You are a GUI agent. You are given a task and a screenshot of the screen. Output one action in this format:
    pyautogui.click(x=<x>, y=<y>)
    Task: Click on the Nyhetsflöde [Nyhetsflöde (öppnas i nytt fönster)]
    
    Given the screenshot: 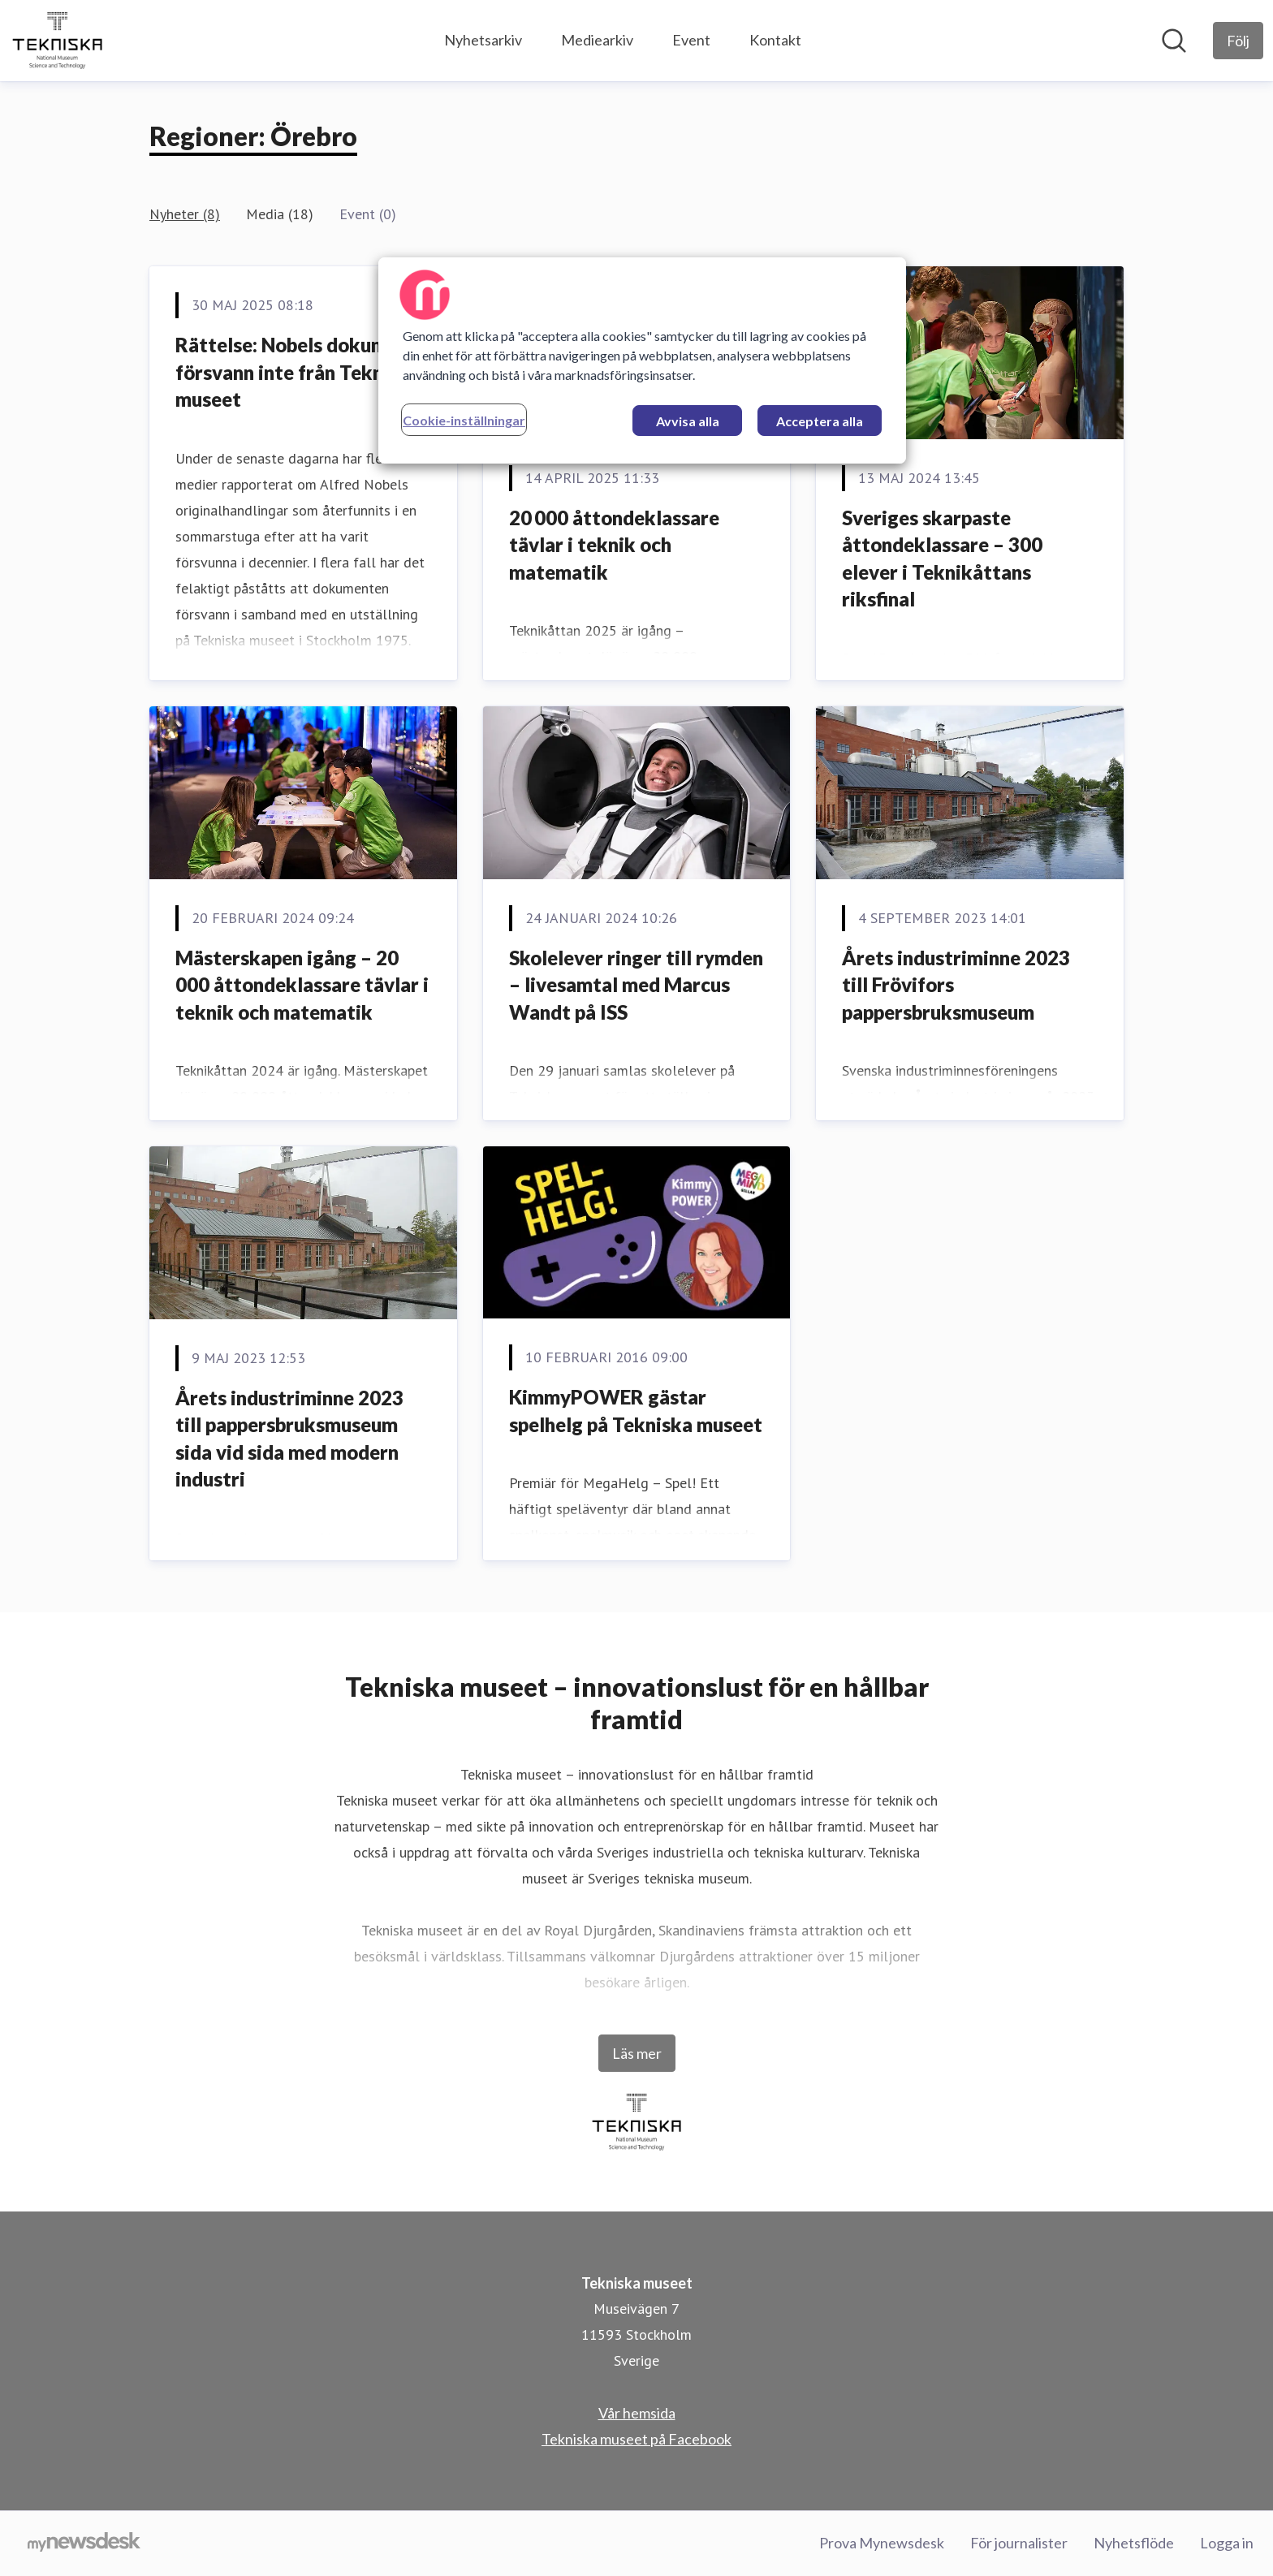 What is the action you would take?
    pyautogui.click(x=1134, y=2543)
    